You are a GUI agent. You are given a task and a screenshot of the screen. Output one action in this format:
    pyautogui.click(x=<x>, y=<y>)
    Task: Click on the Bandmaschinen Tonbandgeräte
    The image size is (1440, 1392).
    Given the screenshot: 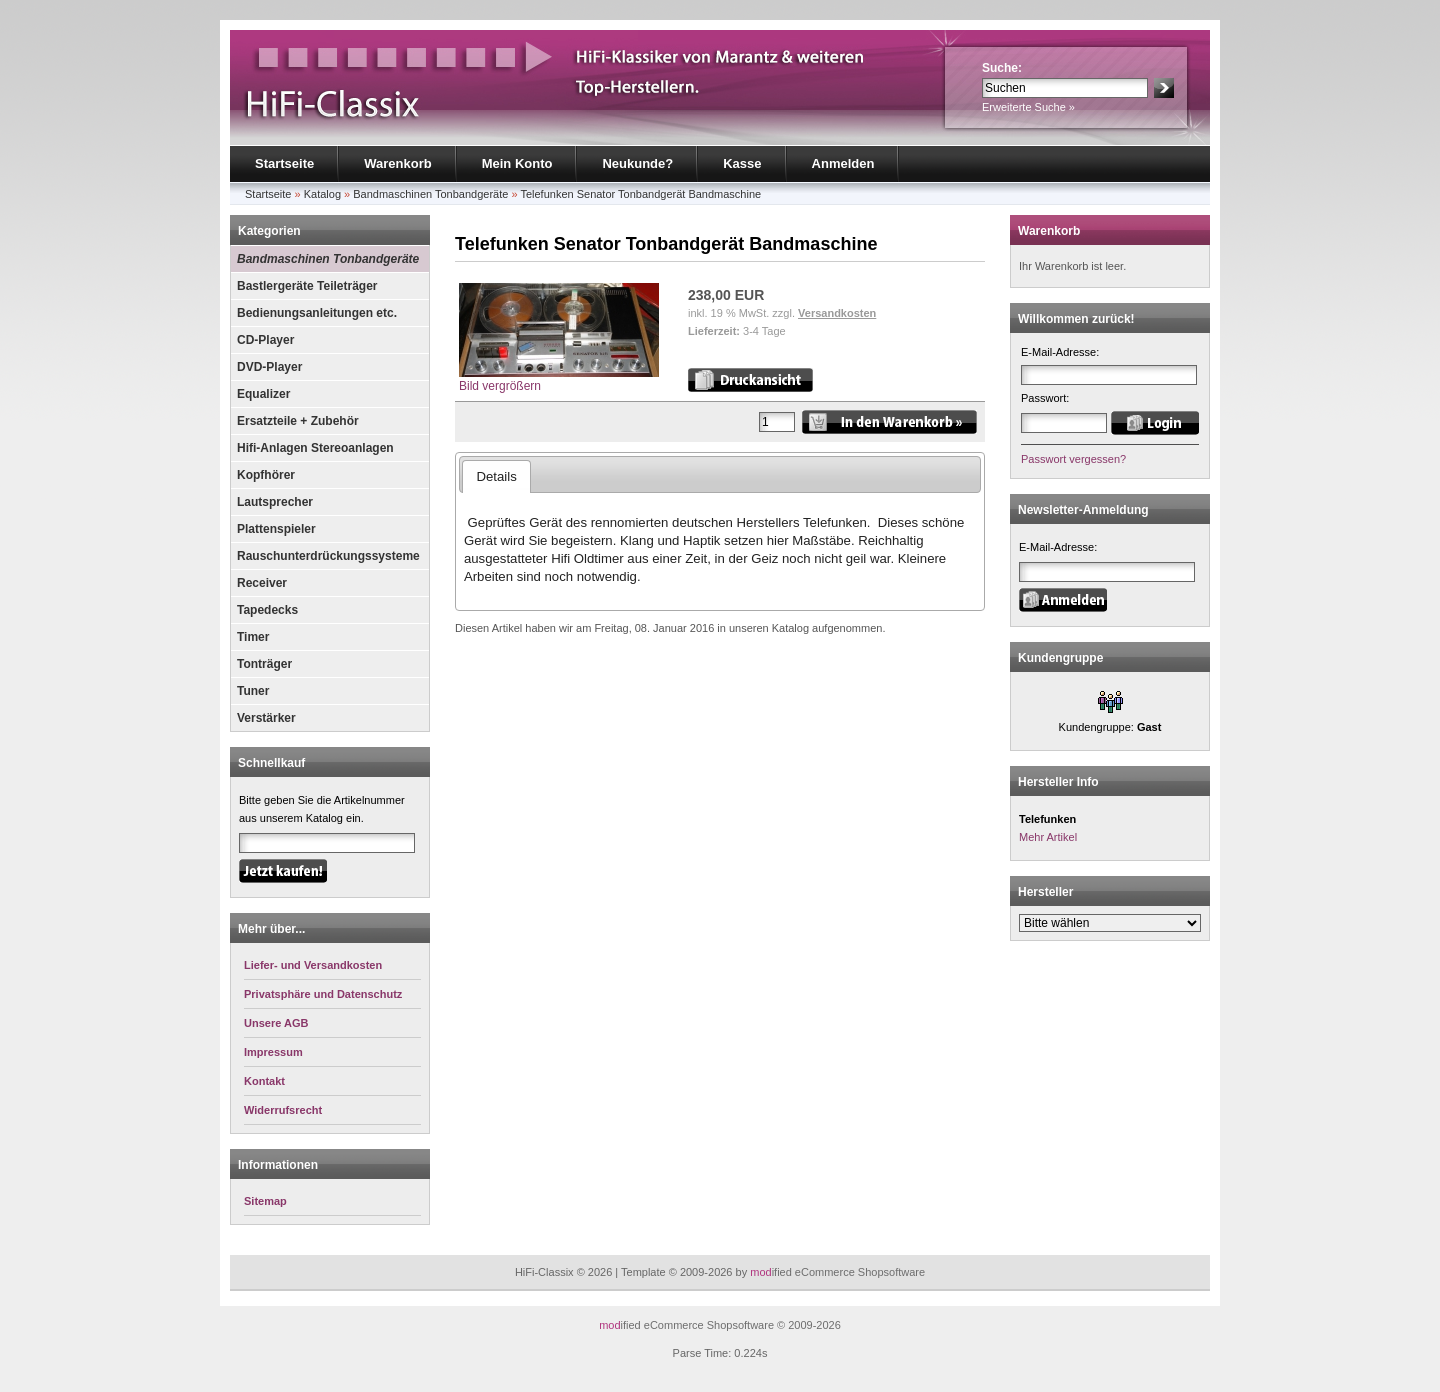 What is the action you would take?
    pyautogui.click(x=430, y=194)
    